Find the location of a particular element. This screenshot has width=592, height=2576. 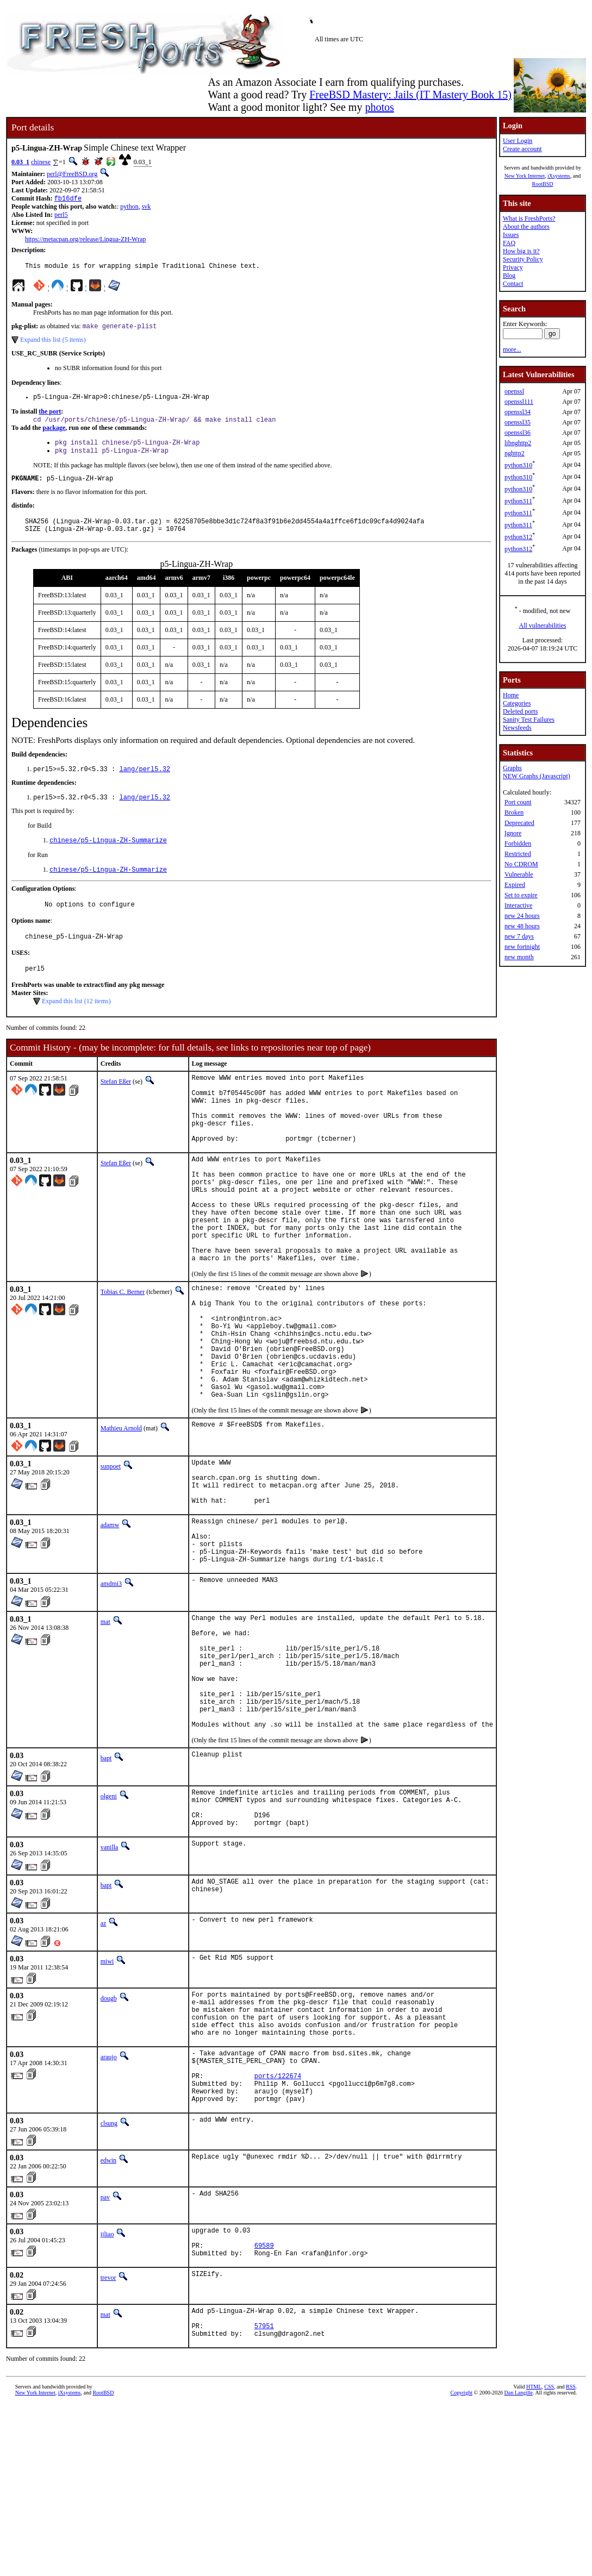

Blog is located at coordinates (509, 275).